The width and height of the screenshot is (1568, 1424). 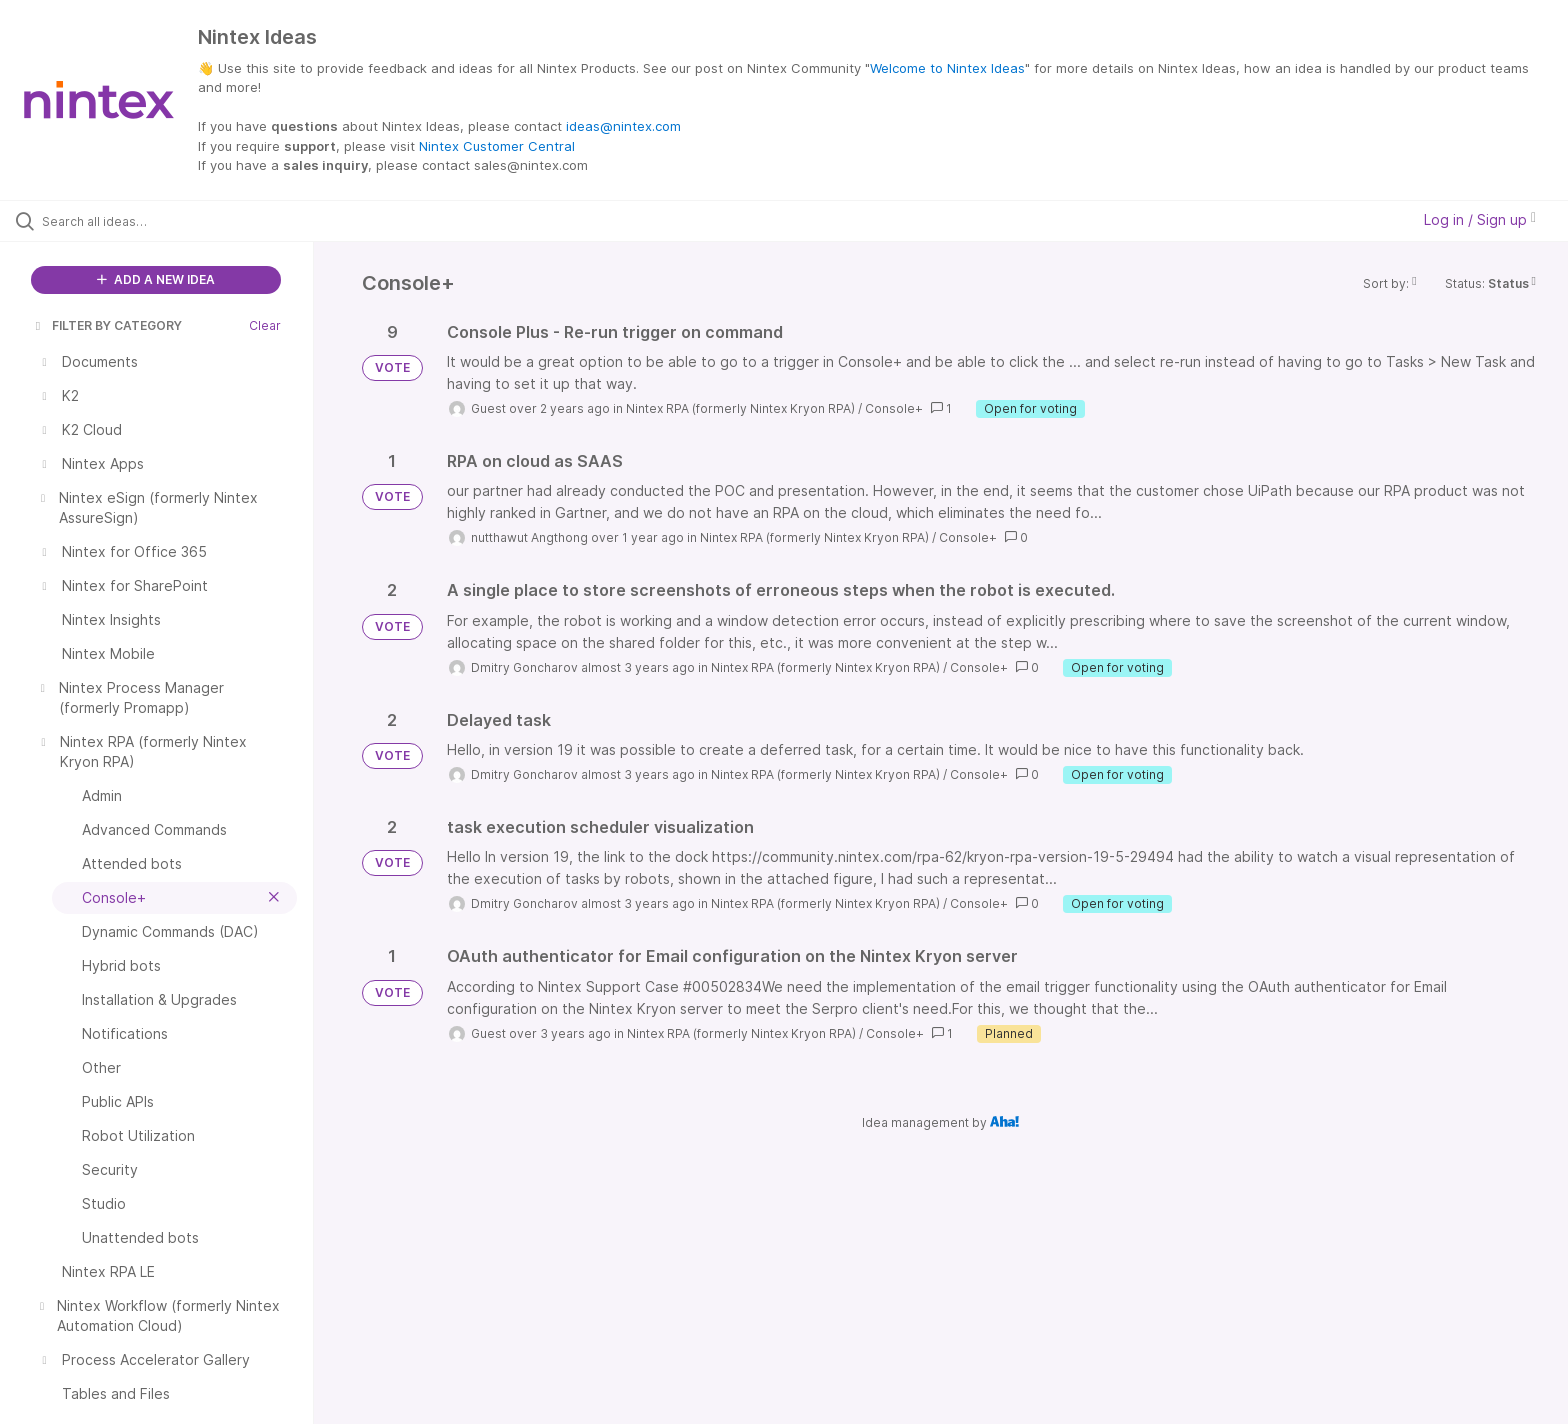 I want to click on Nintex Customer Central, so click(x=497, y=146).